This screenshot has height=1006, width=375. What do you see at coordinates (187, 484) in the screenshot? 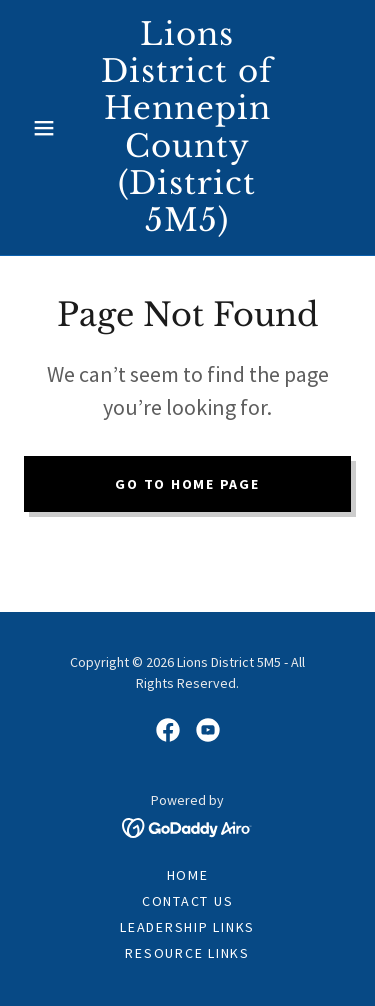
I see `Go To Home Page` at bounding box center [187, 484].